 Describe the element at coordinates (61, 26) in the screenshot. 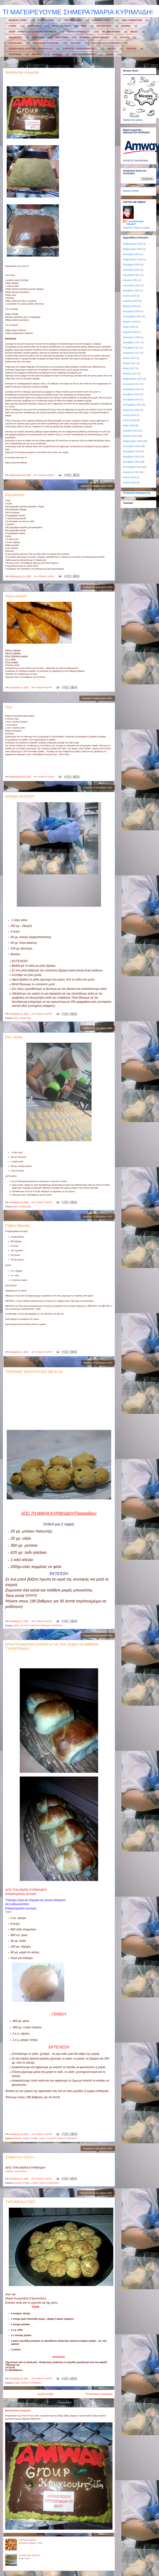

I see `ΙΔΕΕΣ ΓΙΑ ΠΑΡΤΙ` at that location.